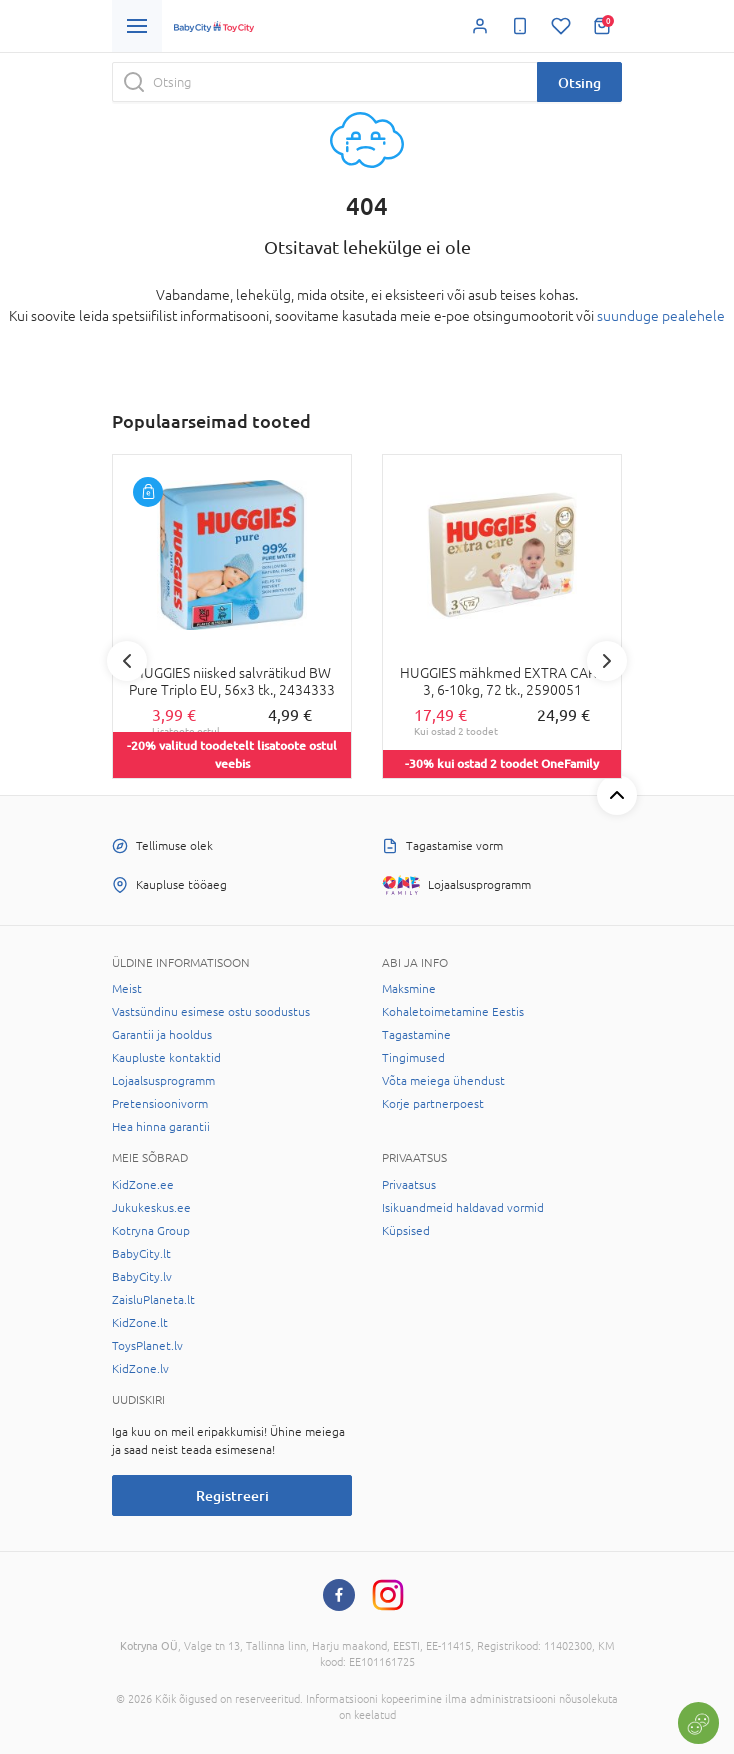 The height and width of the screenshot is (1754, 734). I want to click on Garantii ja hooldus, so click(162, 1035).